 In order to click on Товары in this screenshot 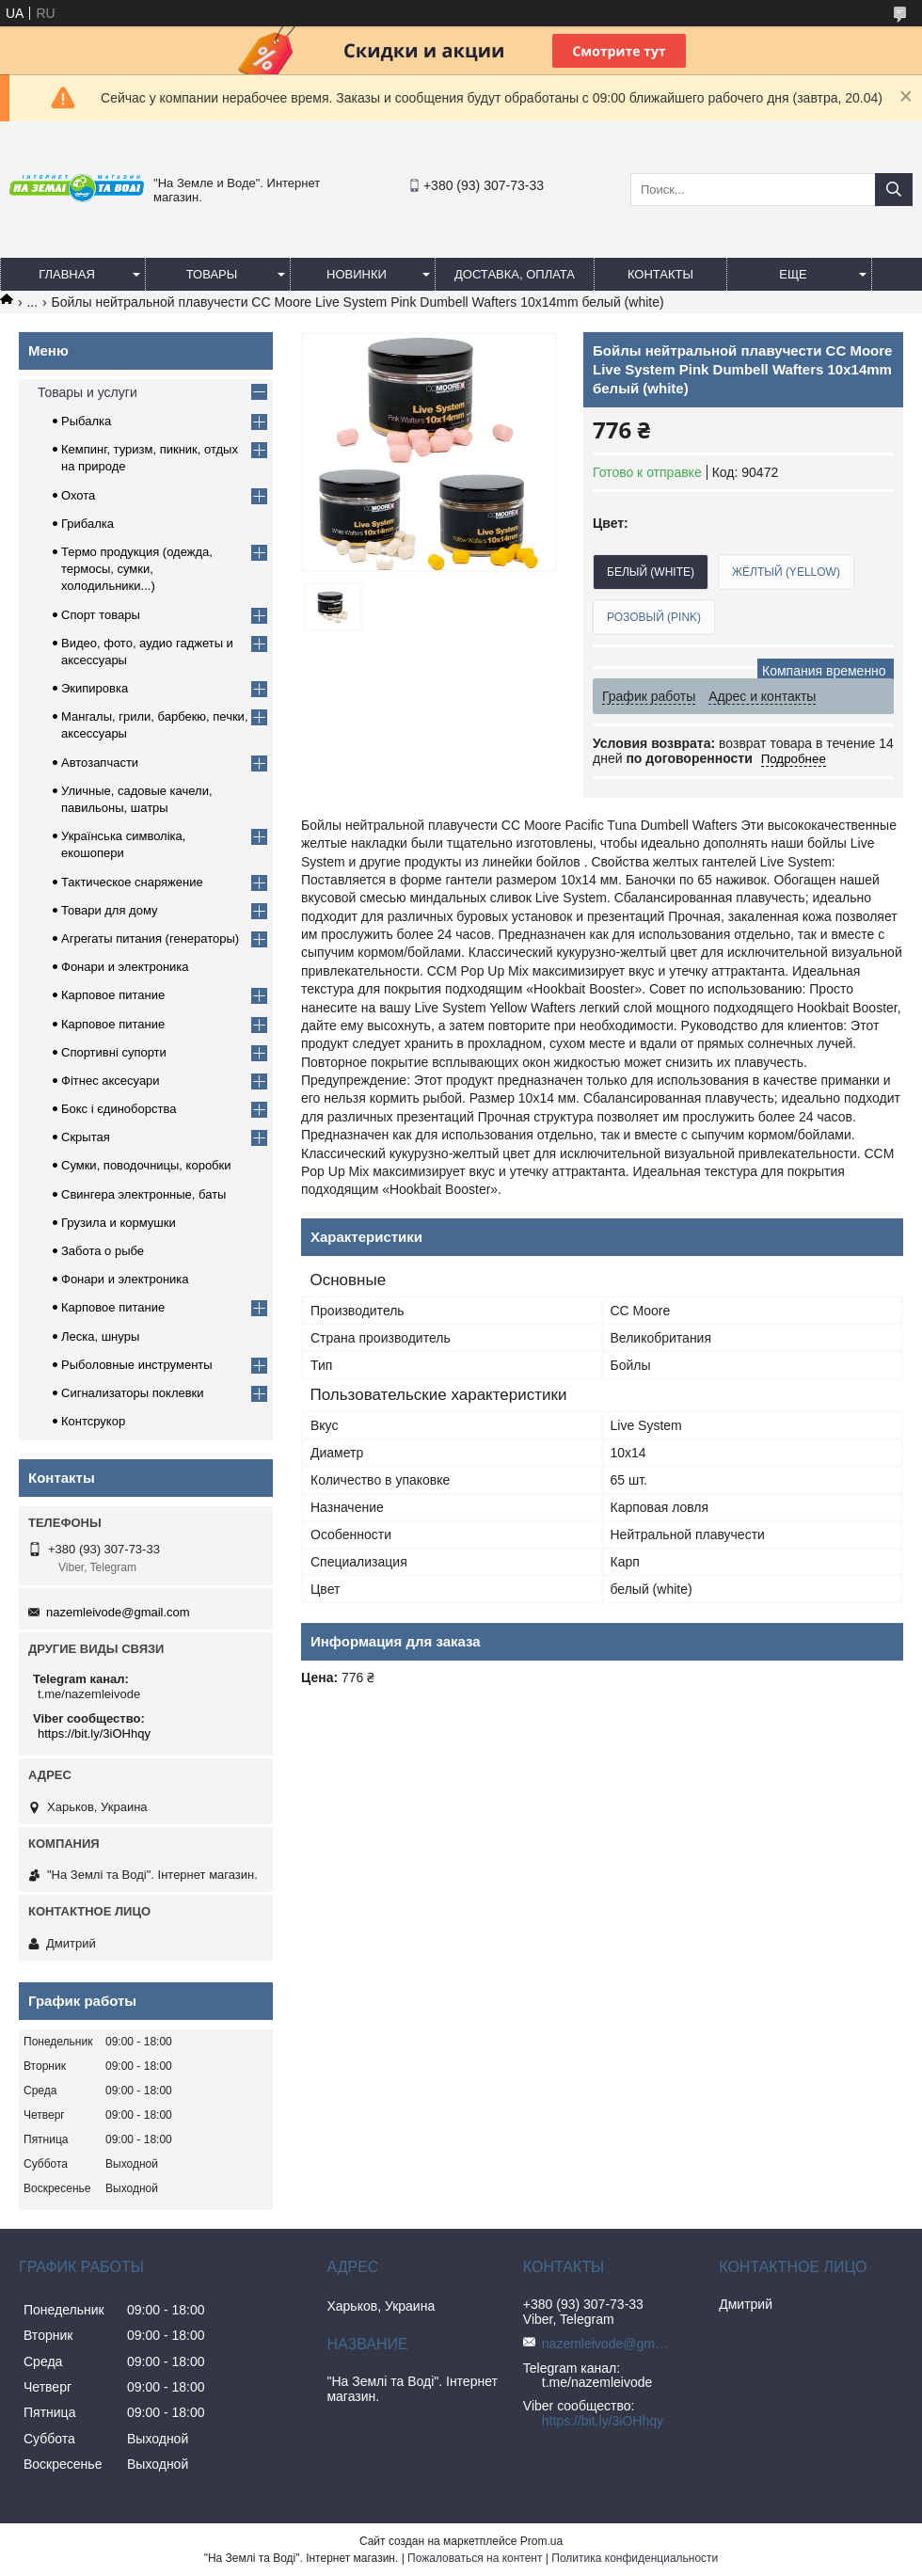, I will do `click(212, 274)`.